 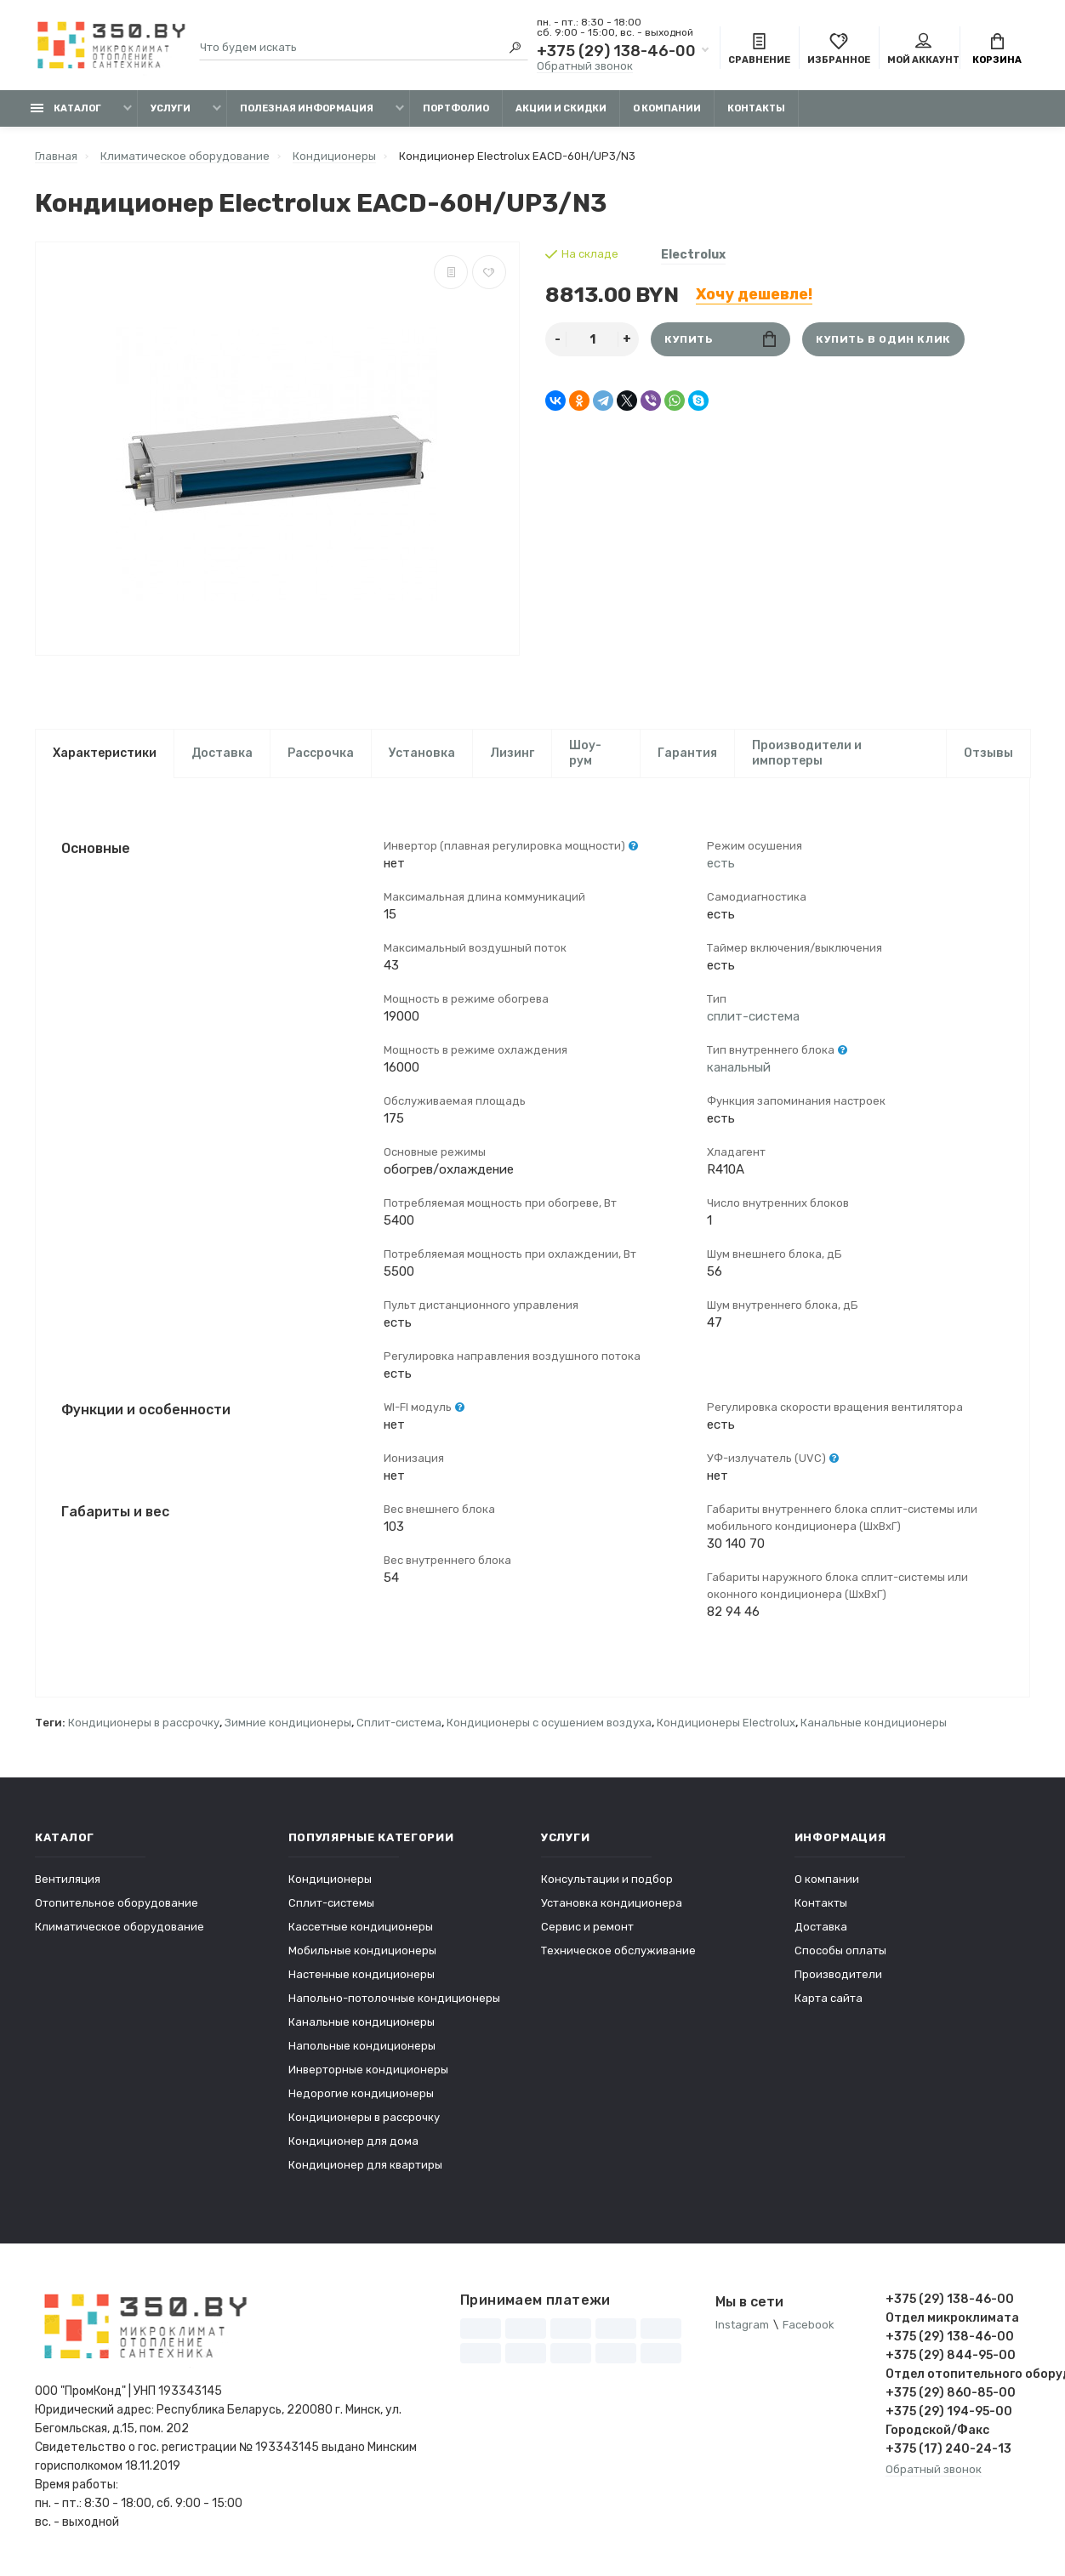 I want to click on Климатическое оборудование, so click(x=119, y=1926).